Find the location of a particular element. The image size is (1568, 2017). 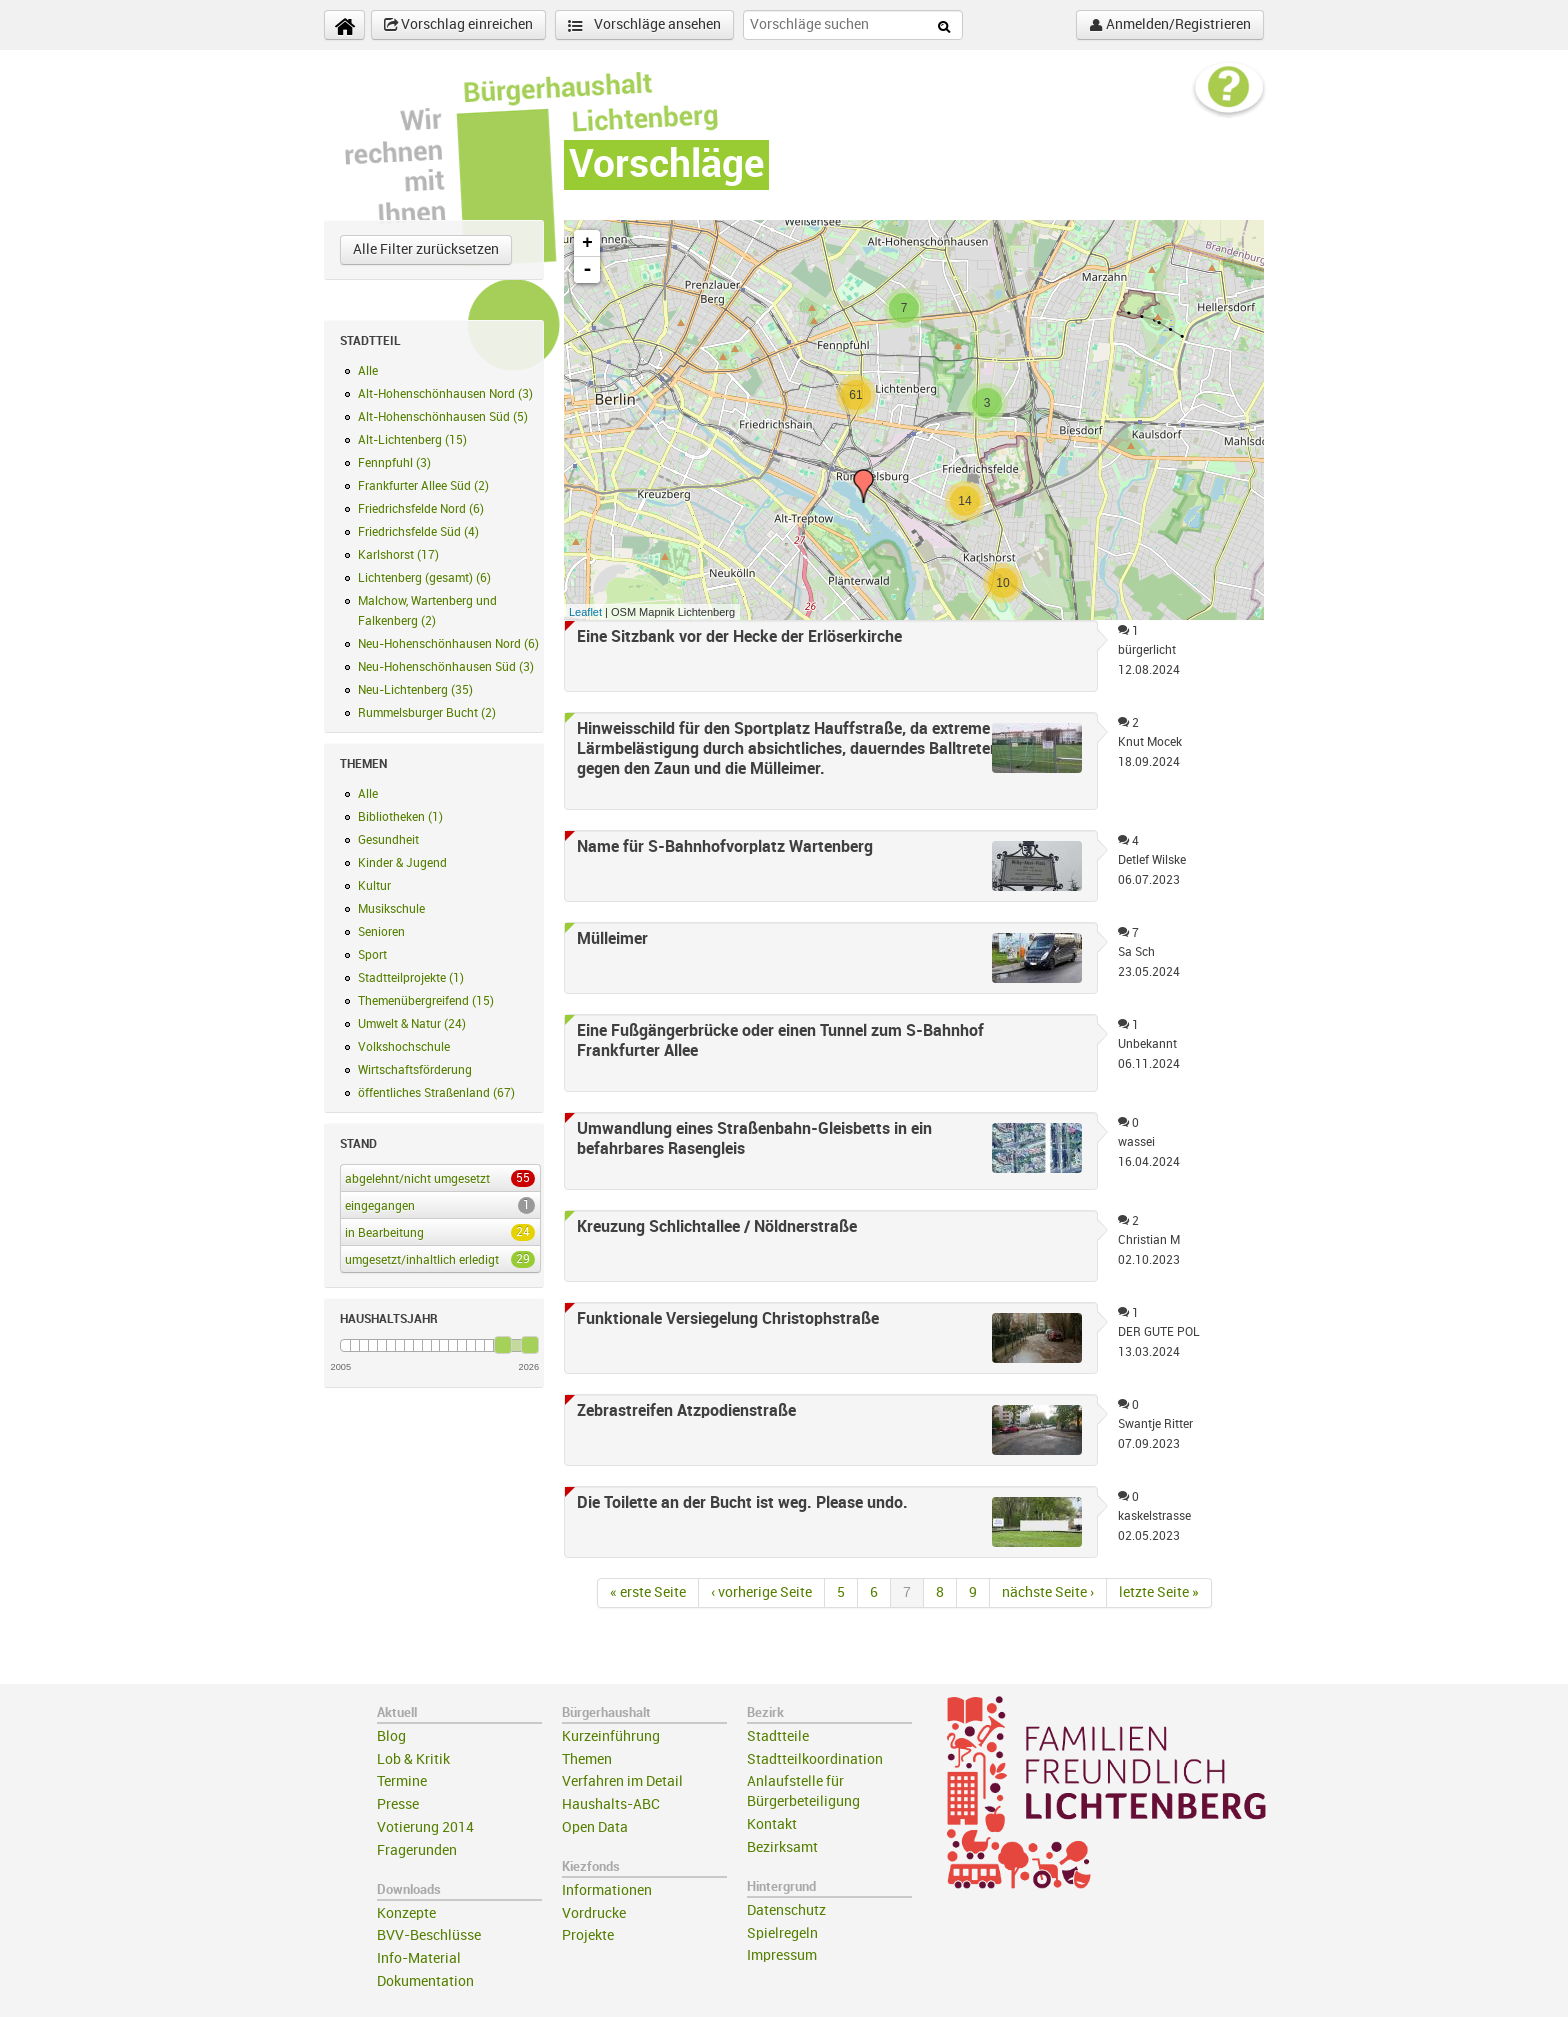

Sport is located at coordinates (372, 955).